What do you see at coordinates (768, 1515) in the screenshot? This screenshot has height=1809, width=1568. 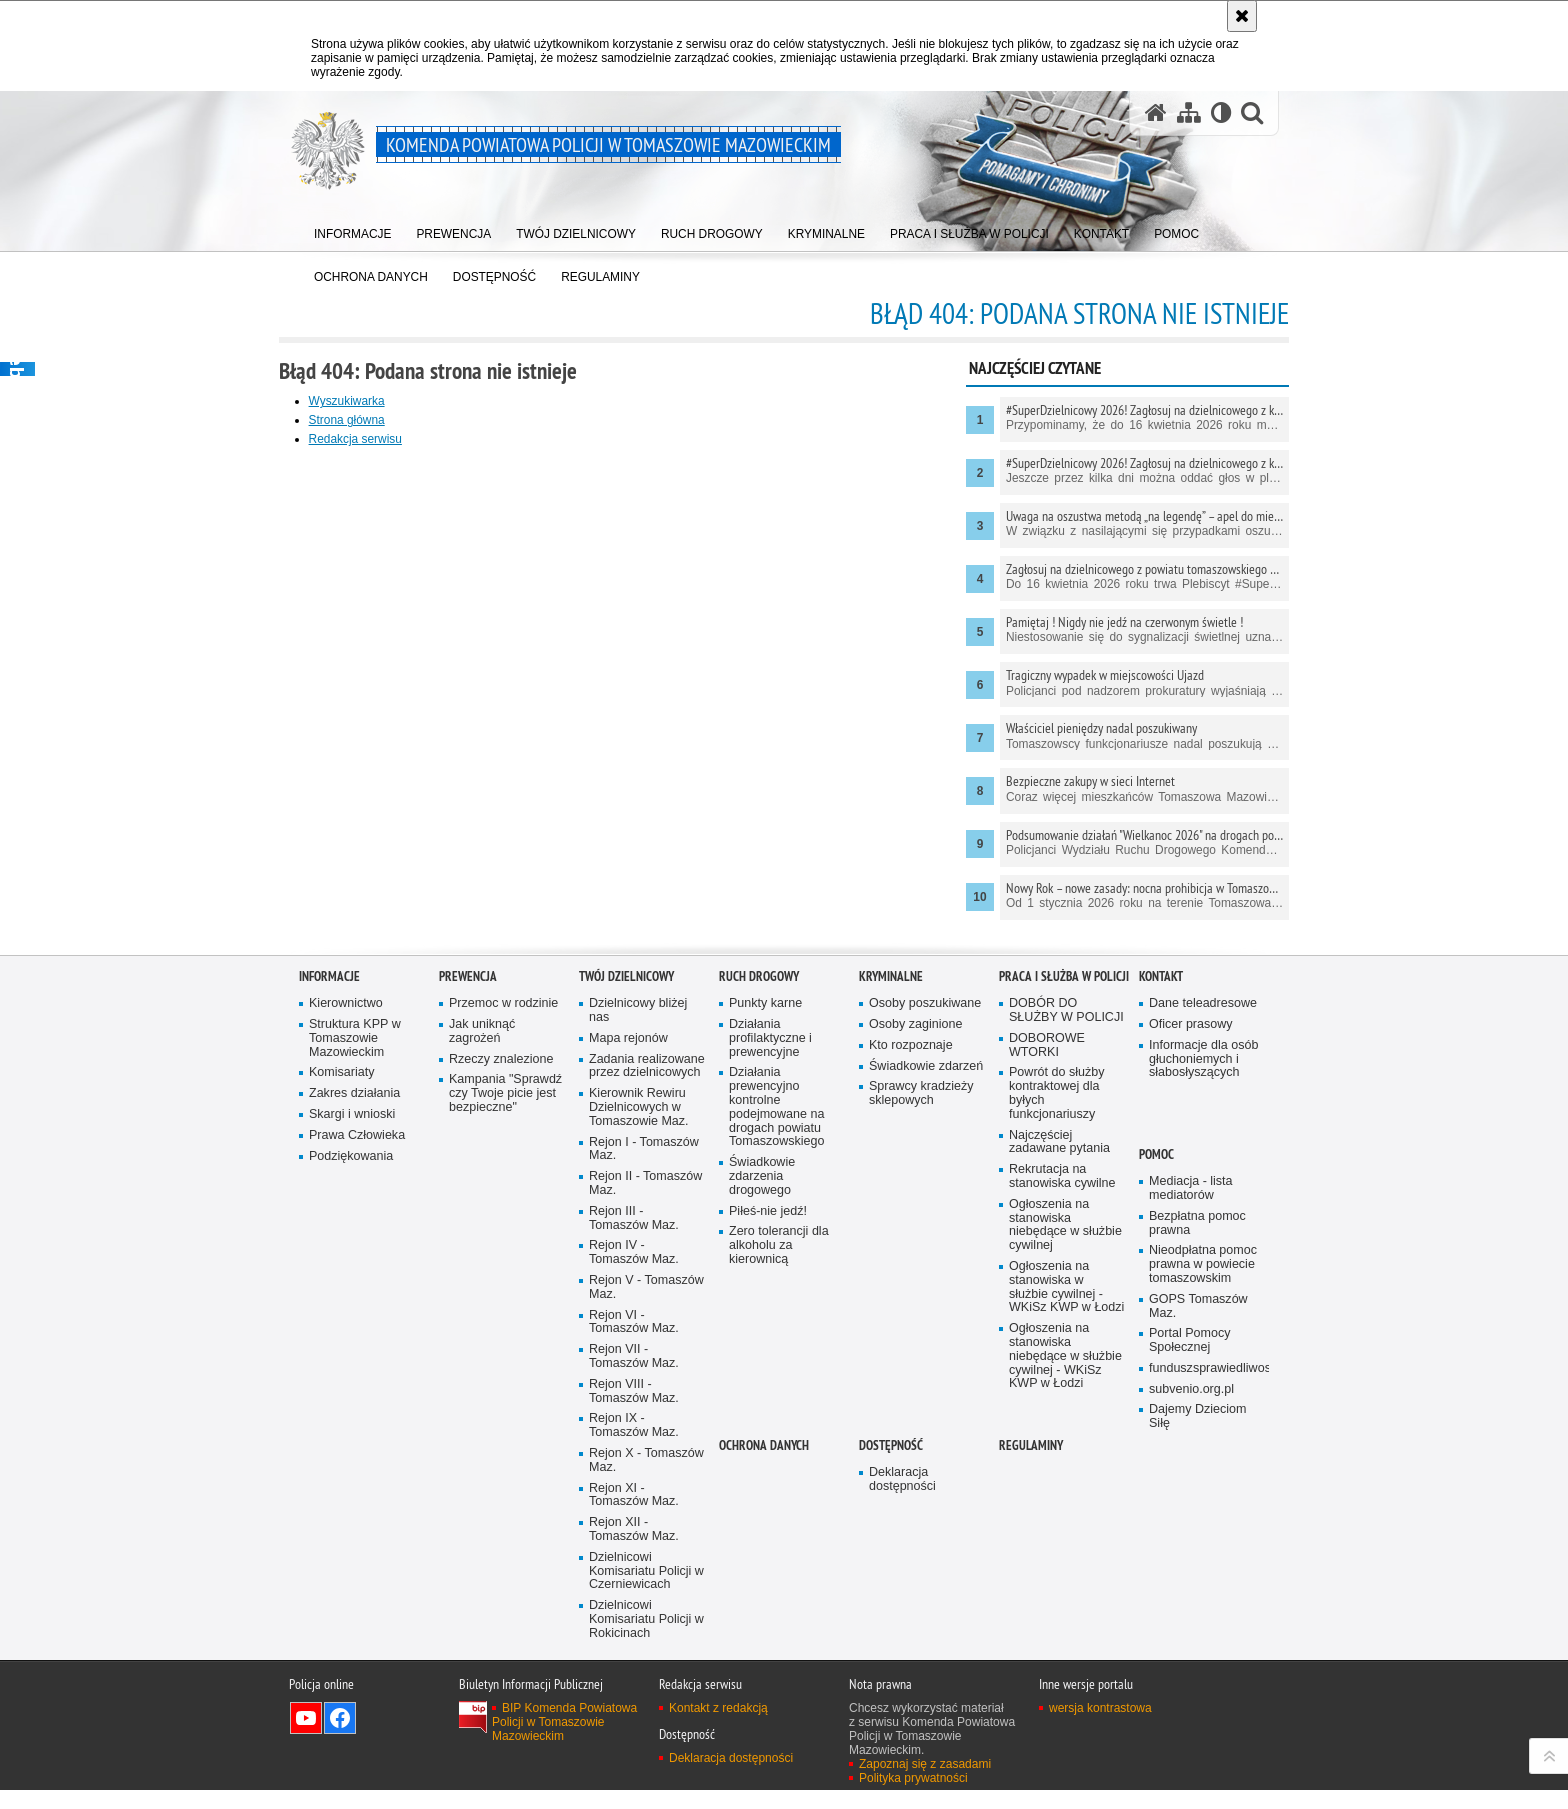 I see `Piłeś-nie jedź!` at bounding box center [768, 1515].